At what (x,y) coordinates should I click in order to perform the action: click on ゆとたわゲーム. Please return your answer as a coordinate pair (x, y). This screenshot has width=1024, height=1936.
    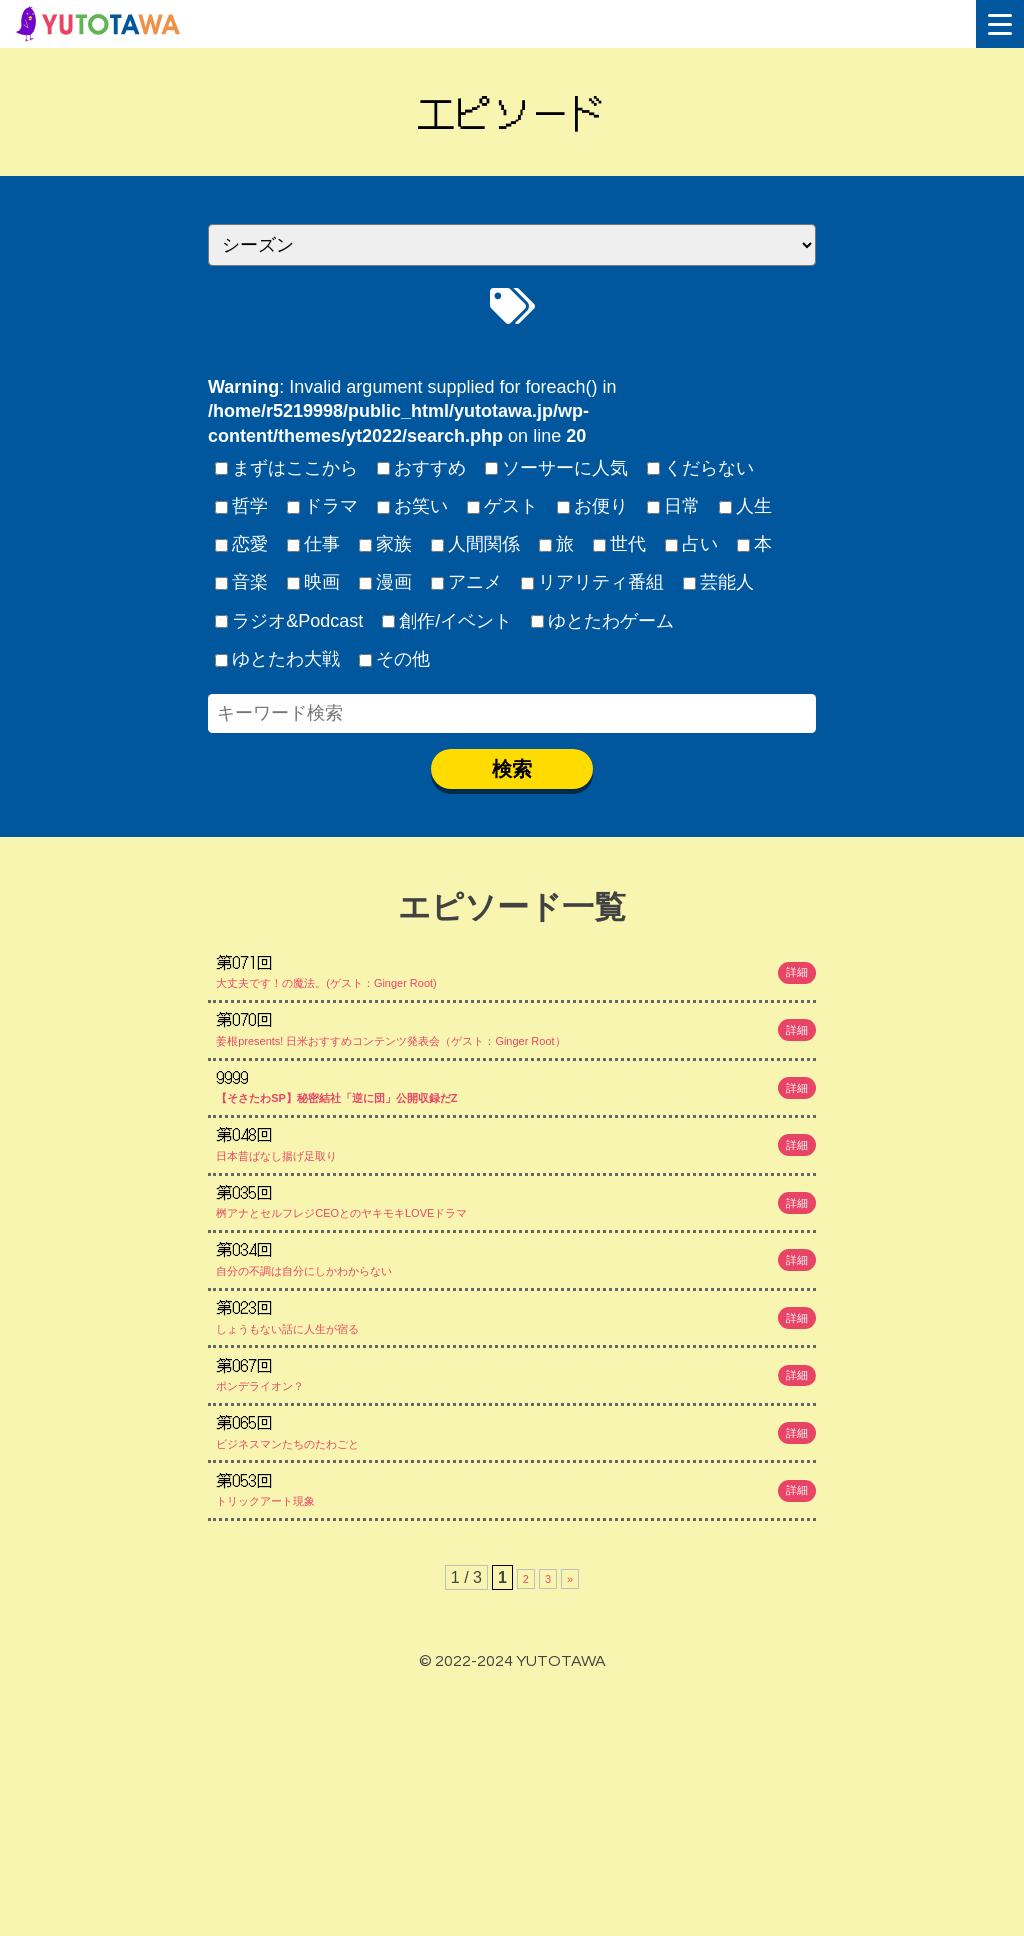
    Looking at the image, I should click on (603, 621).